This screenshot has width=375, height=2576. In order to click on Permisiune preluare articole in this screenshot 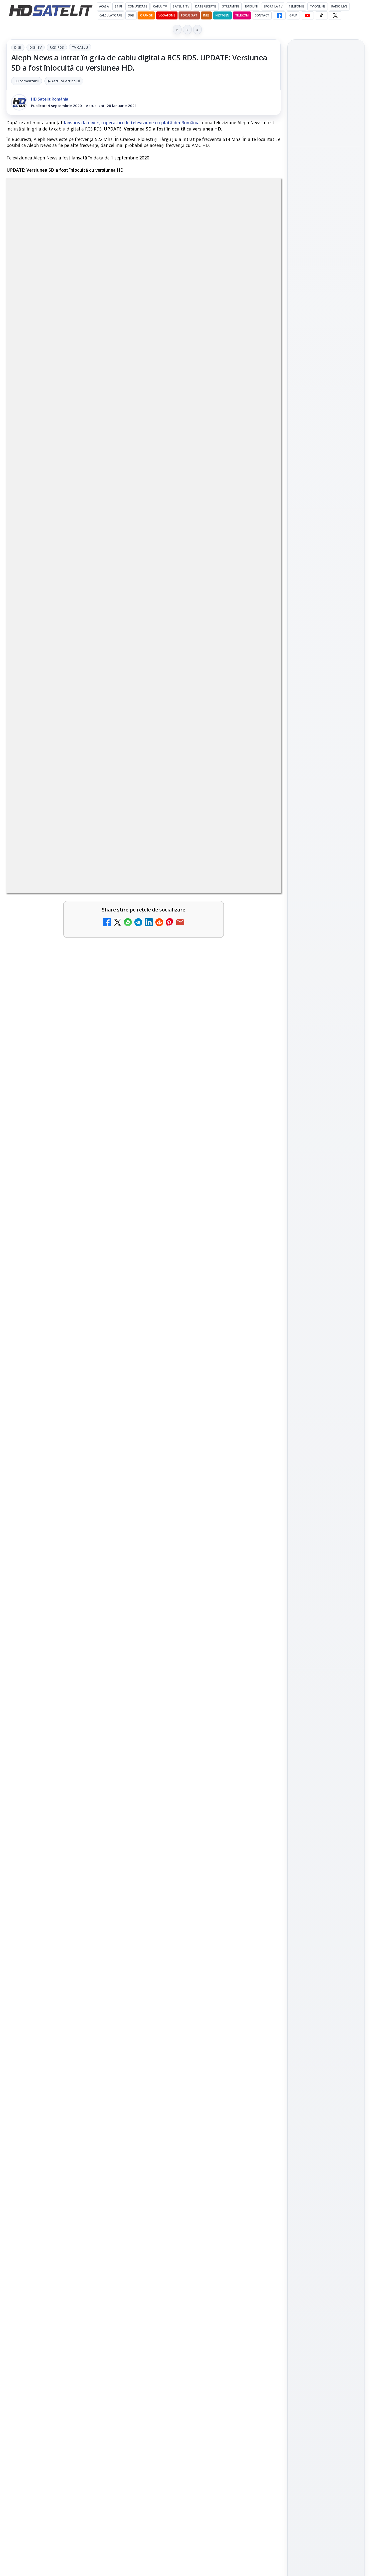, I will do `click(326, 831)`.